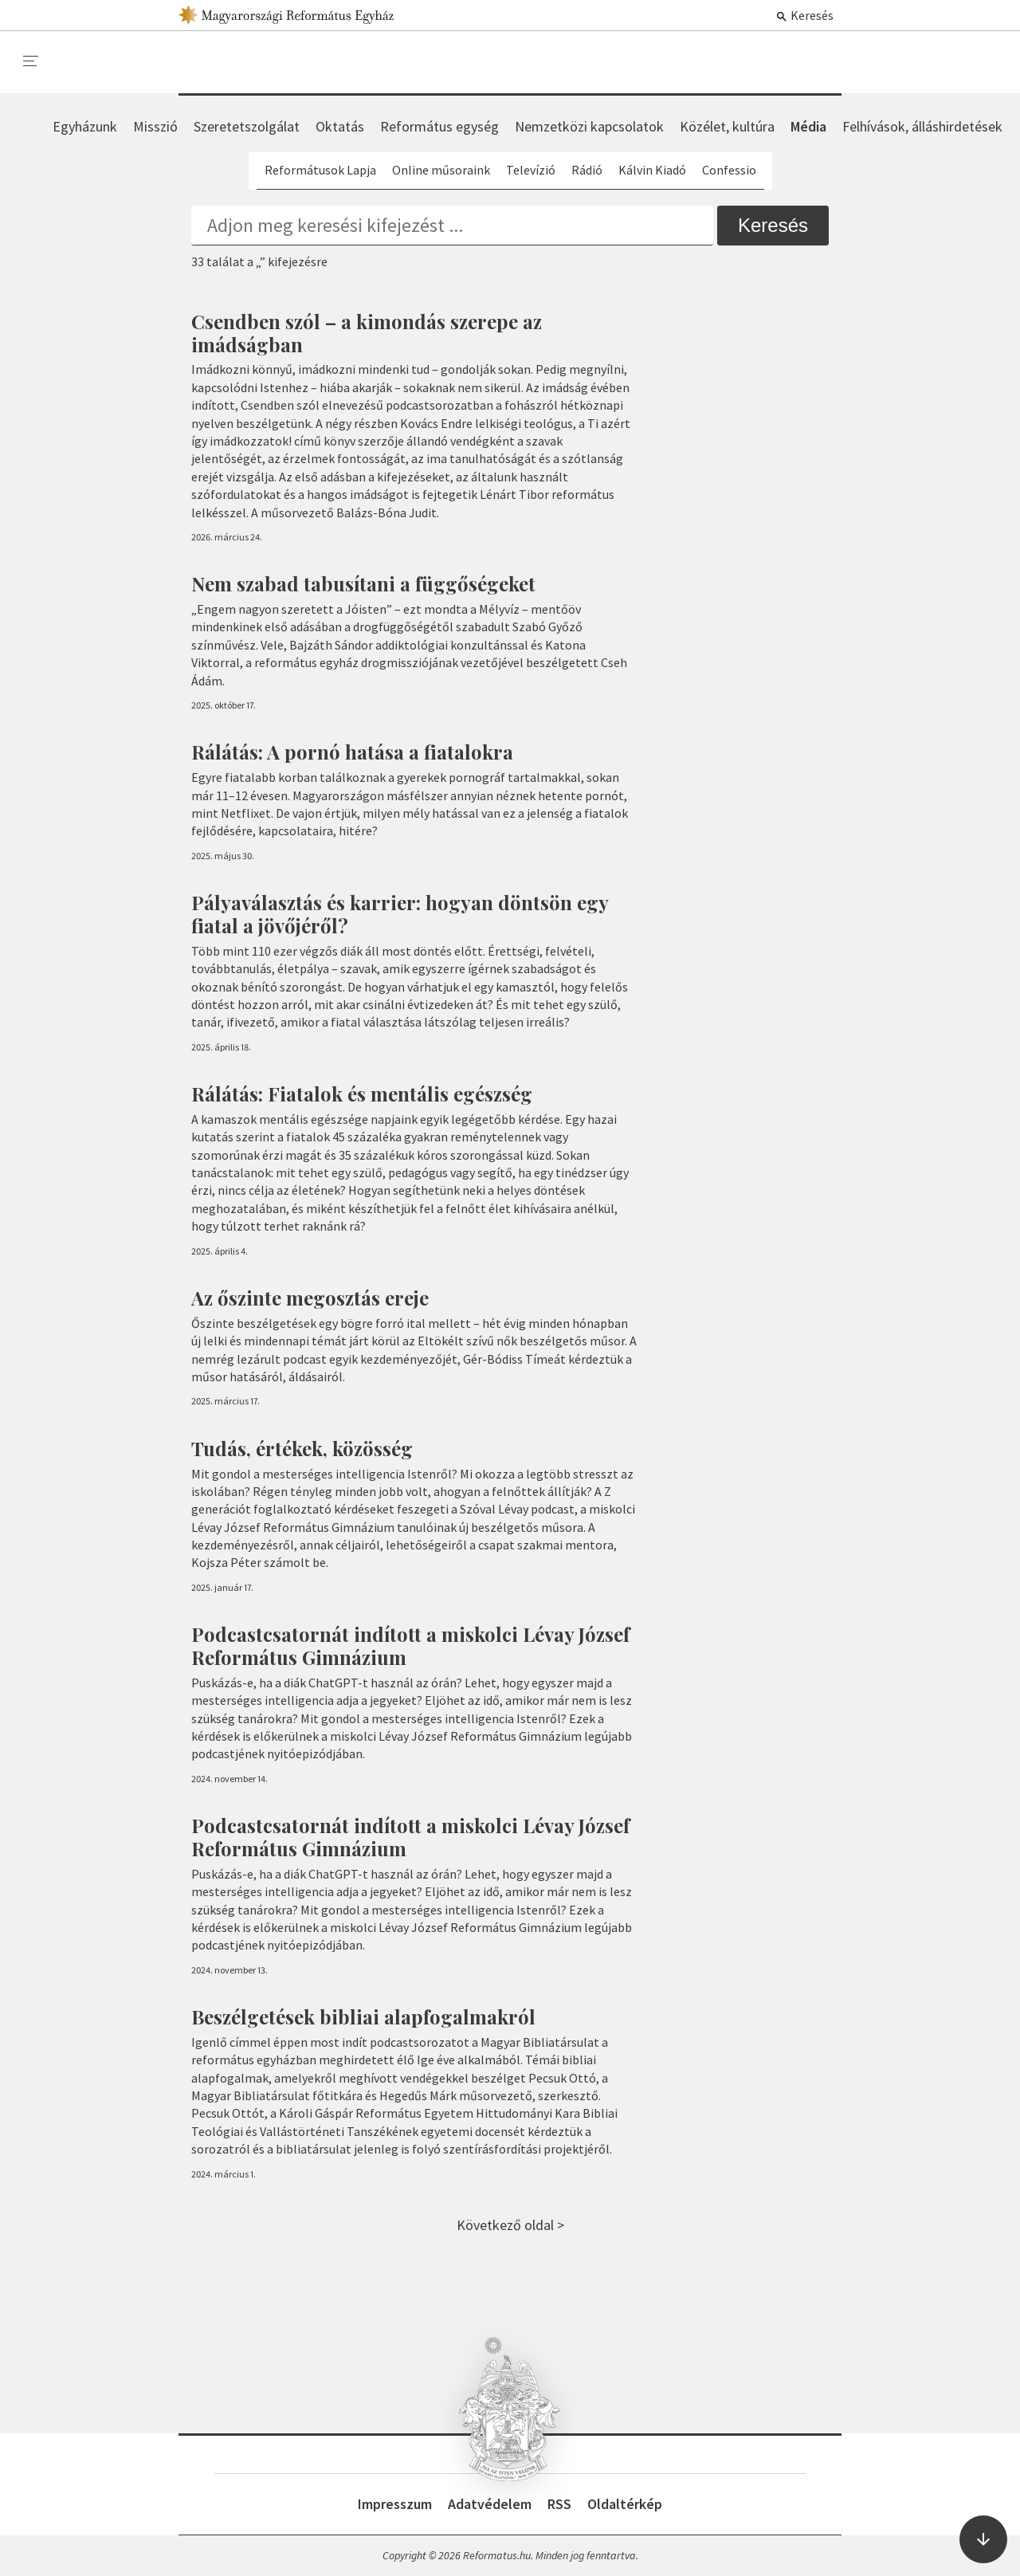 The height and width of the screenshot is (2576, 1020). What do you see at coordinates (727, 126) in the screenshot?
I see `Közélet, kultúra` at bounding box center [727, 126].